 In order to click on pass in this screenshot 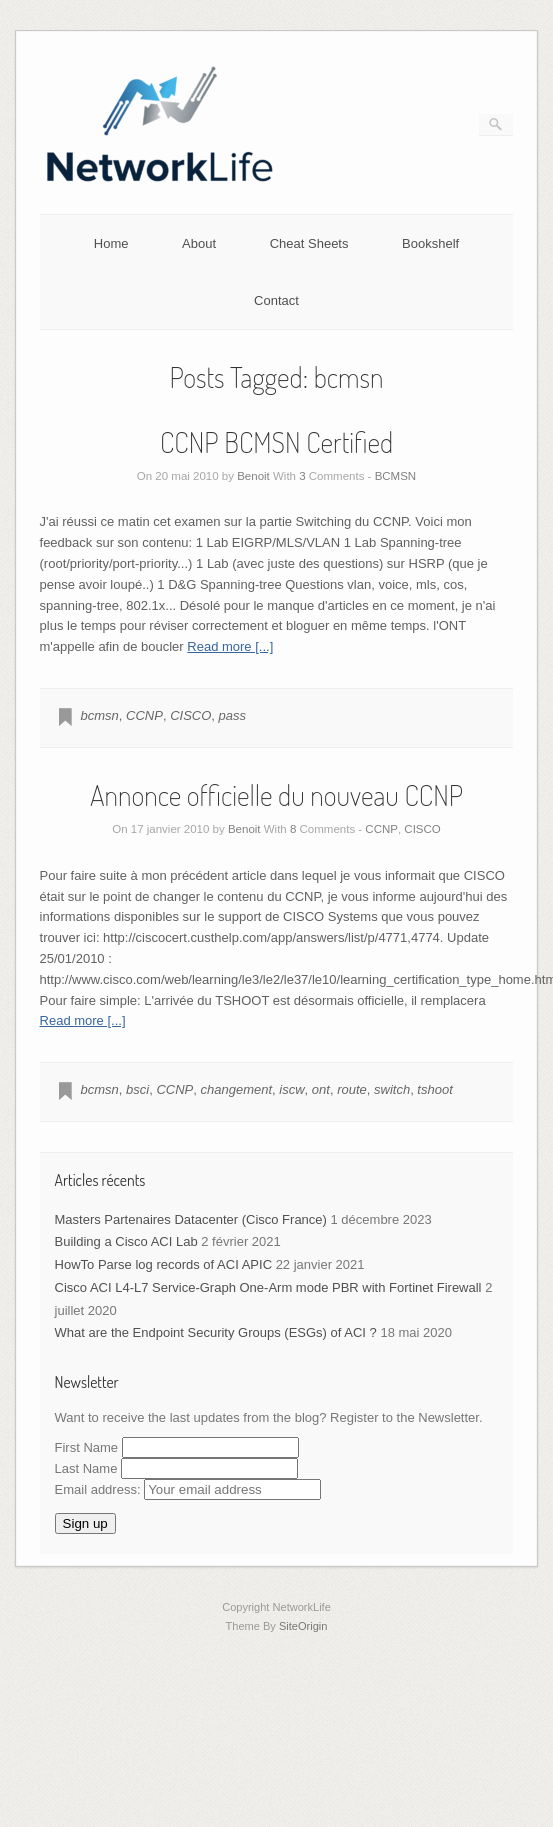, I will do `click(232, 715)`.